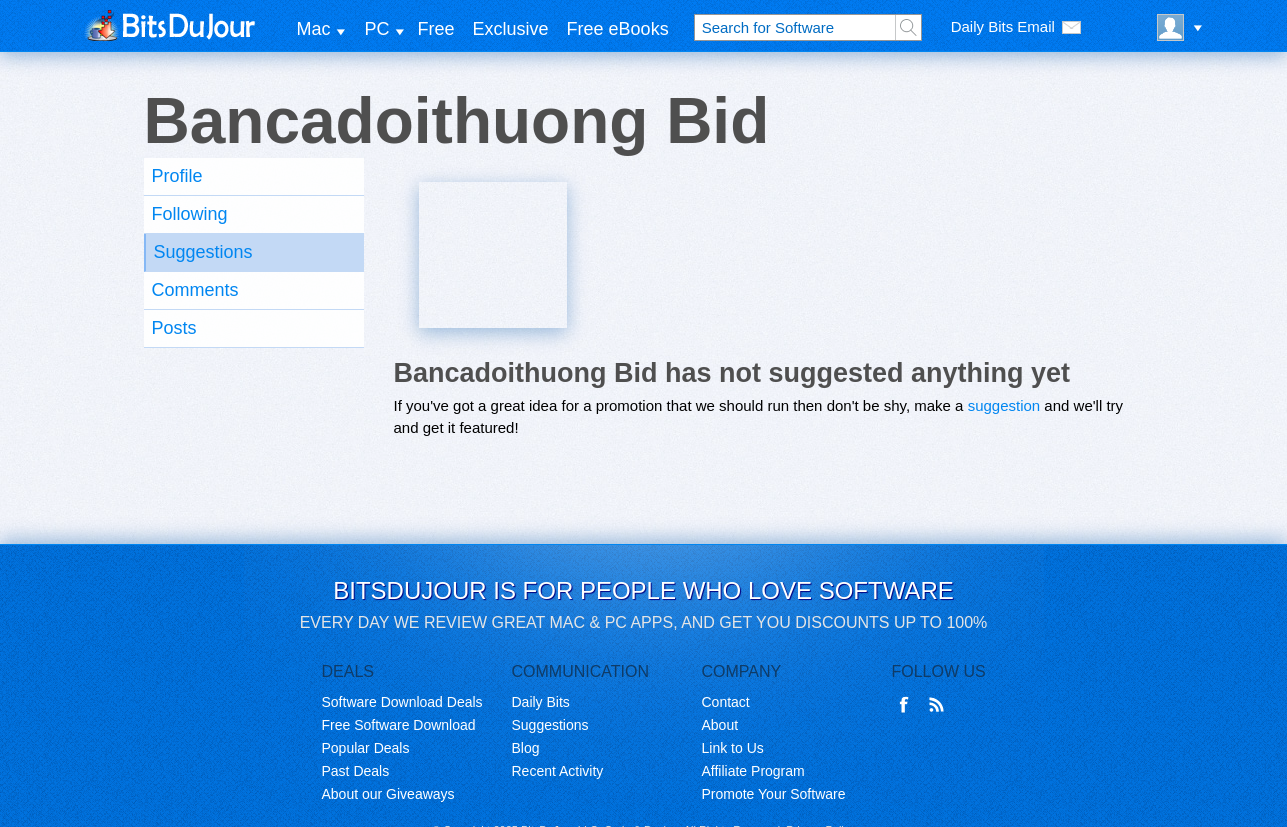  What do you see at coordinates (733, 748) in the screenshot?
I see `Link to Us` at bounding box center [733, 748].